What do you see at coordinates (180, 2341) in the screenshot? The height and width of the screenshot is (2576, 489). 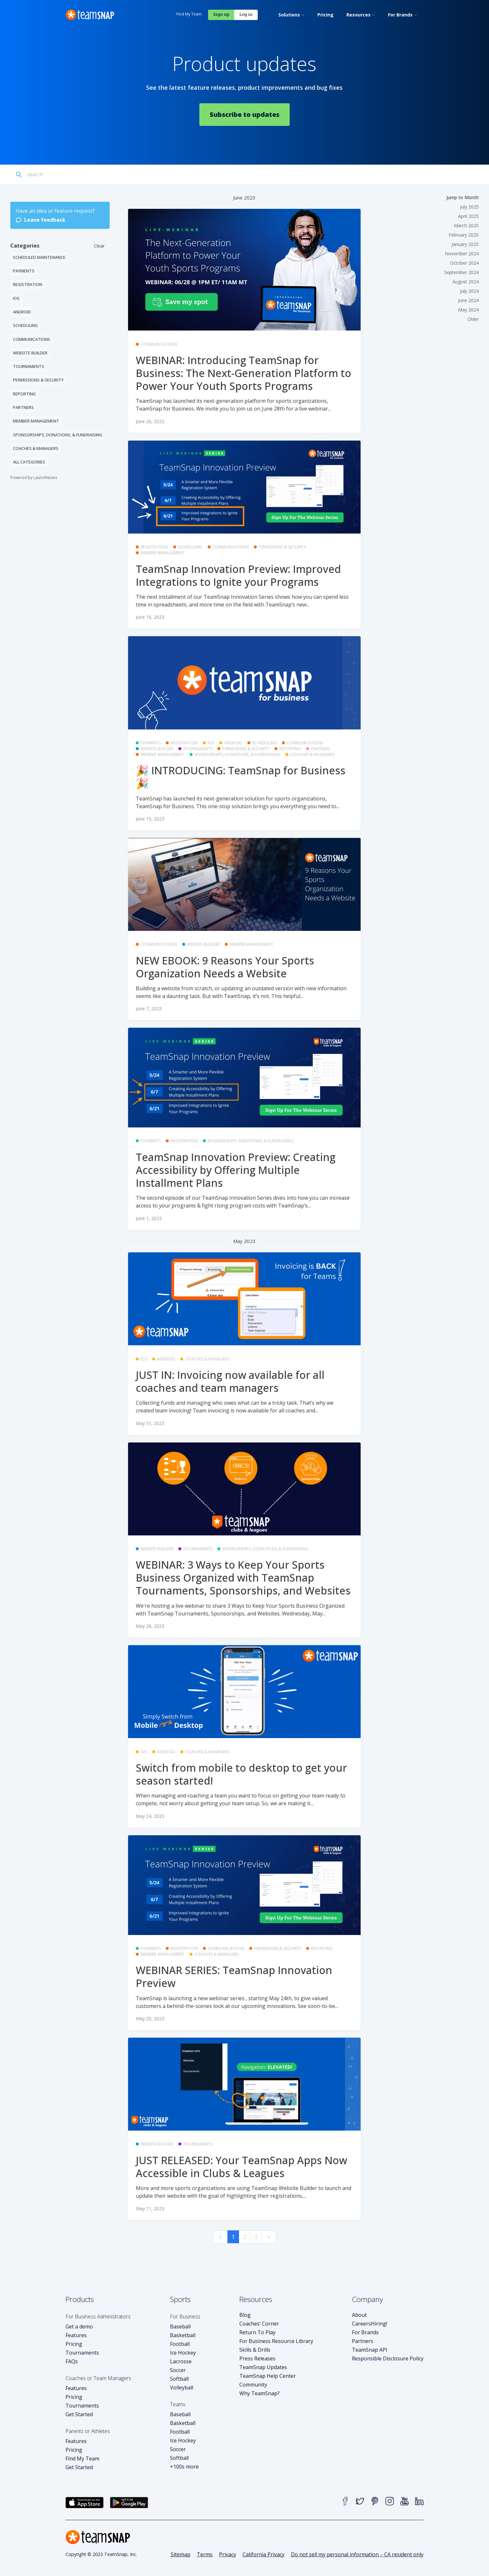 I see `Football` at bounding box center [180, 2341].